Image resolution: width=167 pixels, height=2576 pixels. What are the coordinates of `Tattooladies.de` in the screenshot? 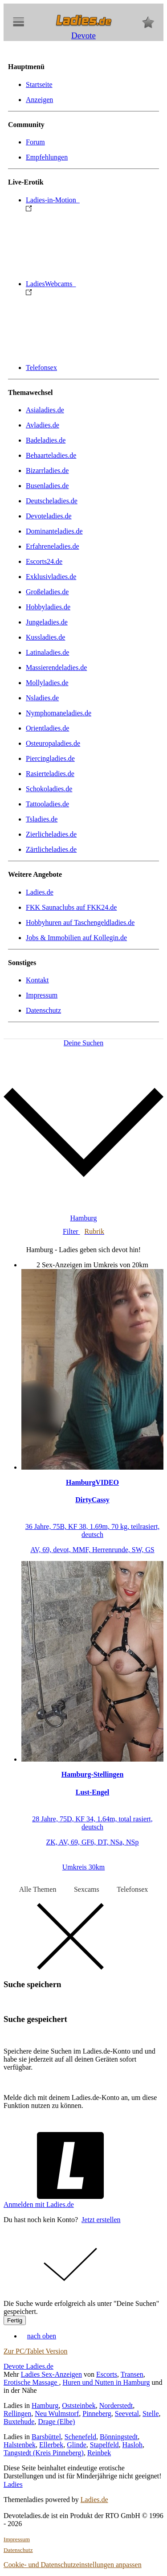 It's located at (47, 804).